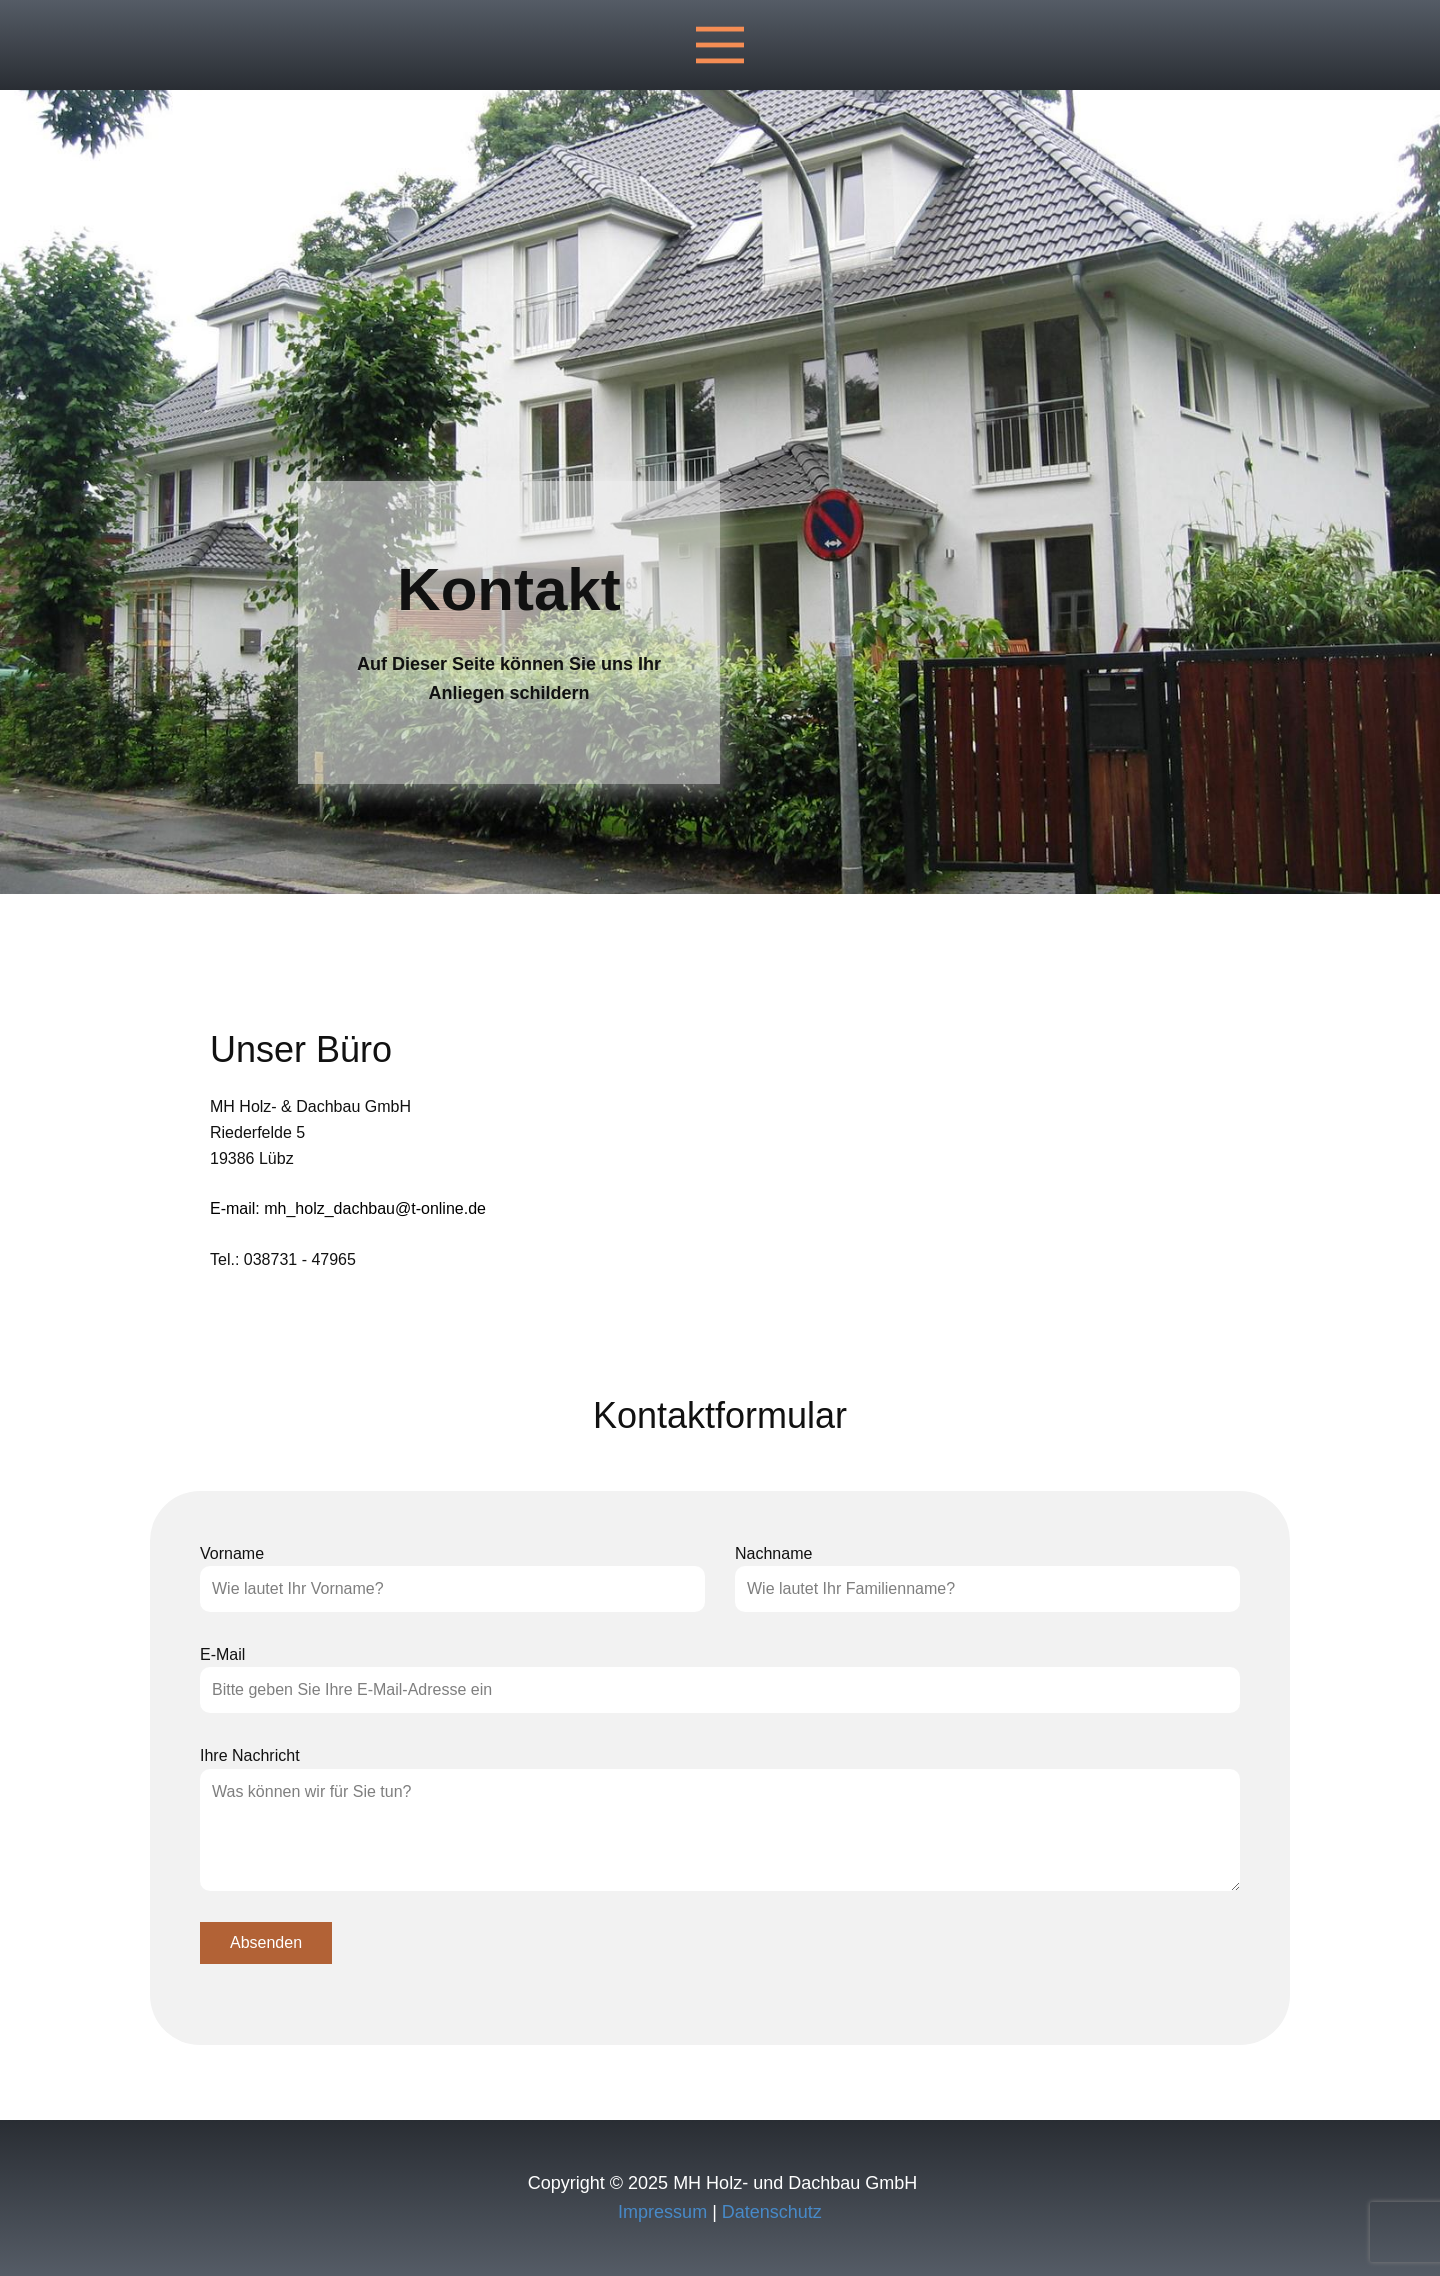  Describe the element at coordinates (772, 2212) in the screenshot. I see `Datenschutz` at that location.